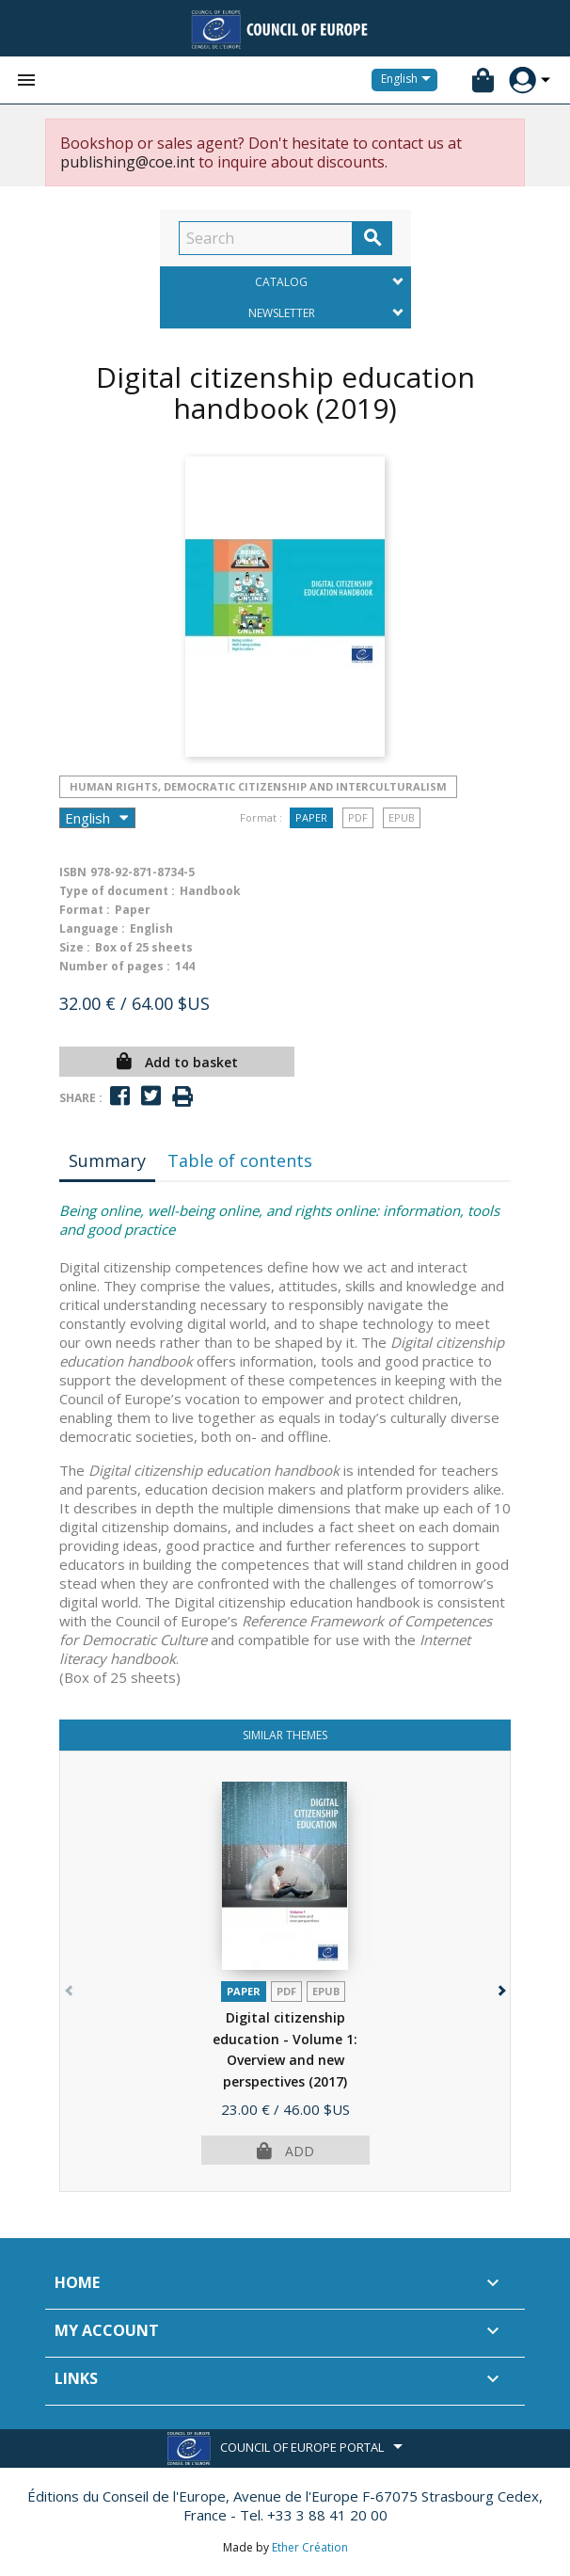 The height and width of the screenshot is (2576, 570). Describe the element at coordinates (73, 872) in the screenshot. I see `ISBN` at that location.